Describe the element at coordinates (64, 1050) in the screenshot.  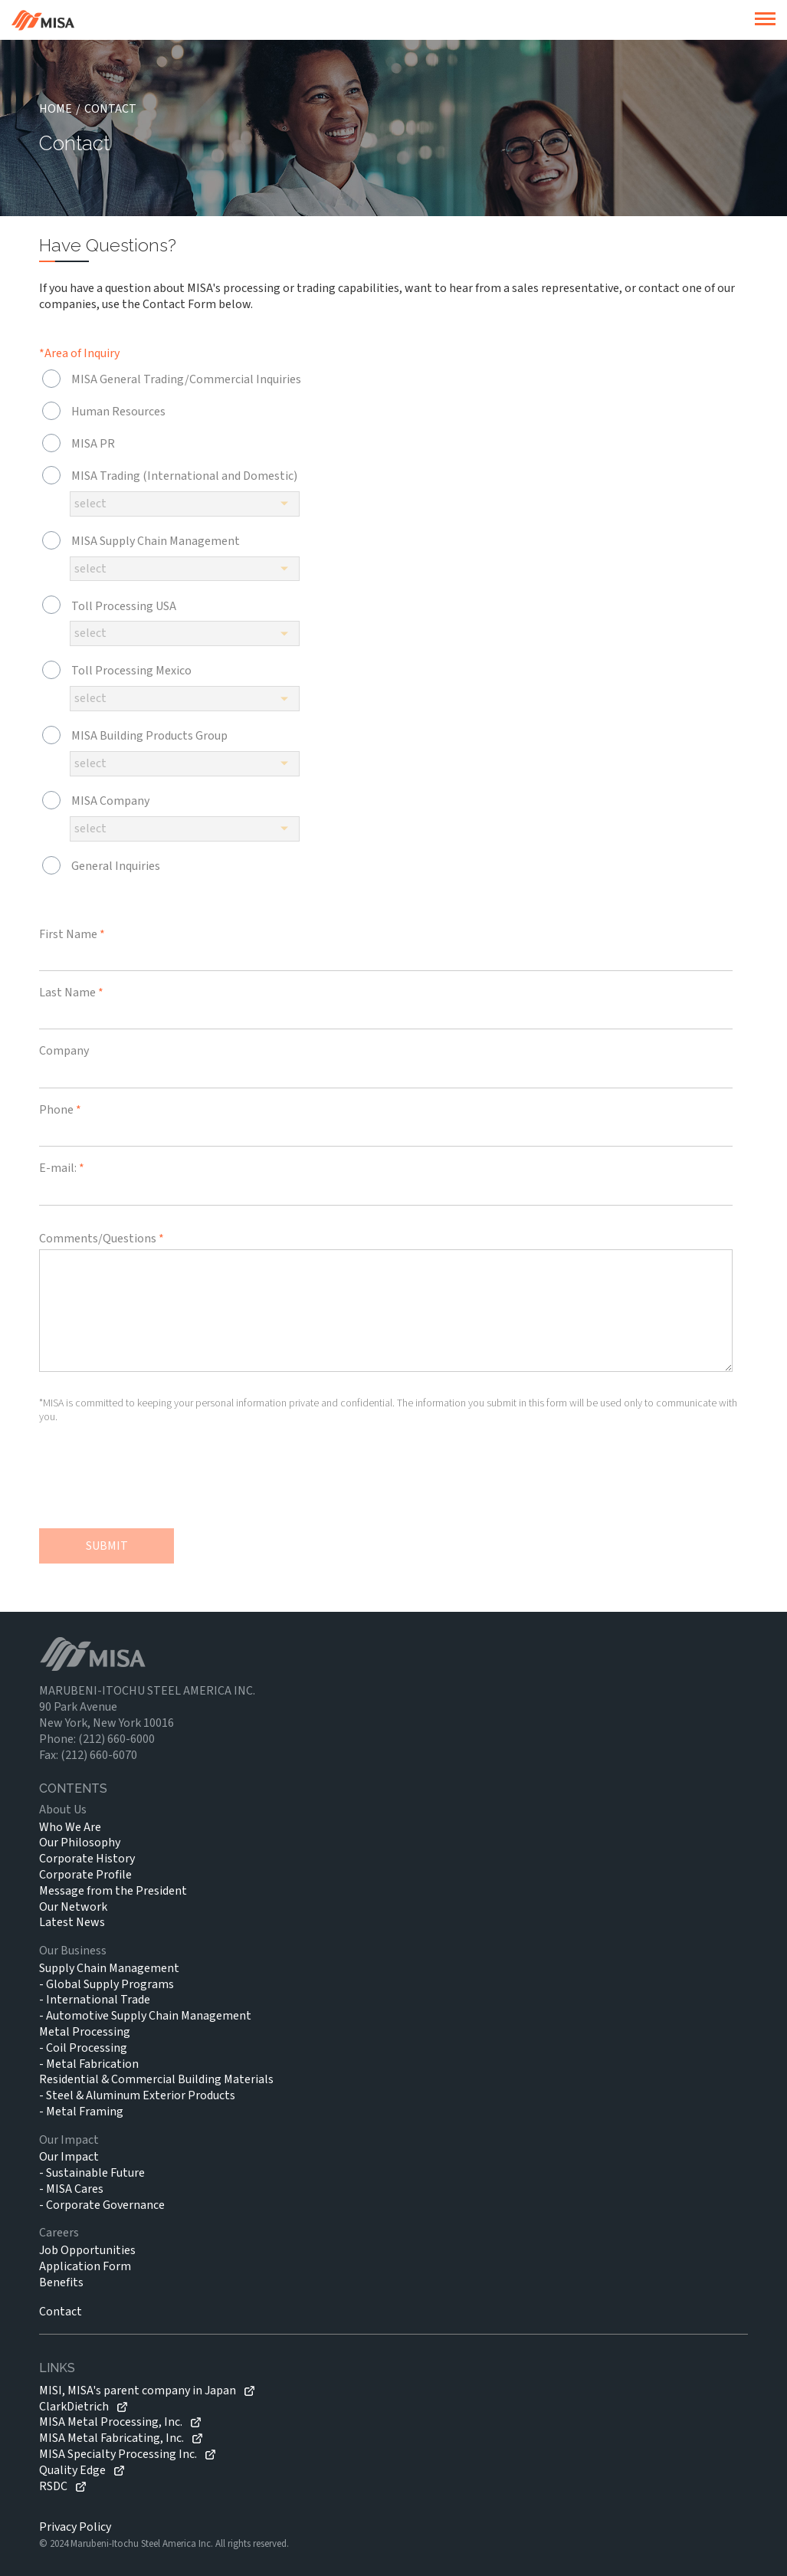
I see `Company` at that location.